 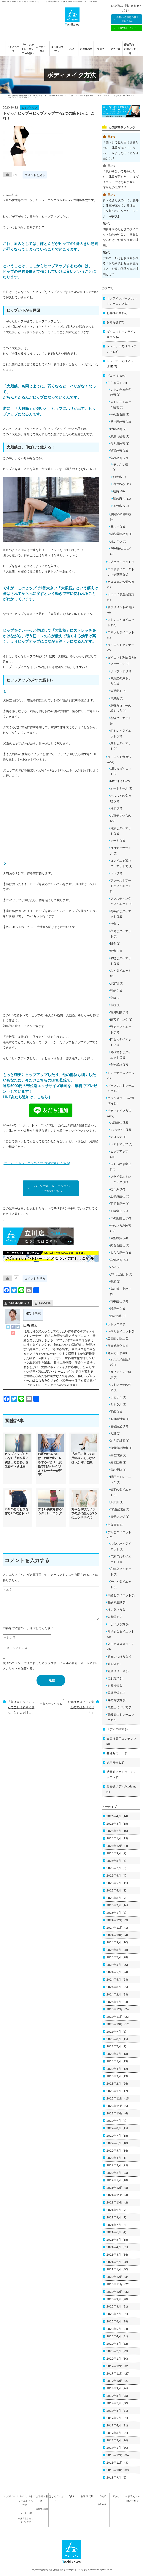 I want to click on 2023年2月, so click(x=114, y=2088).